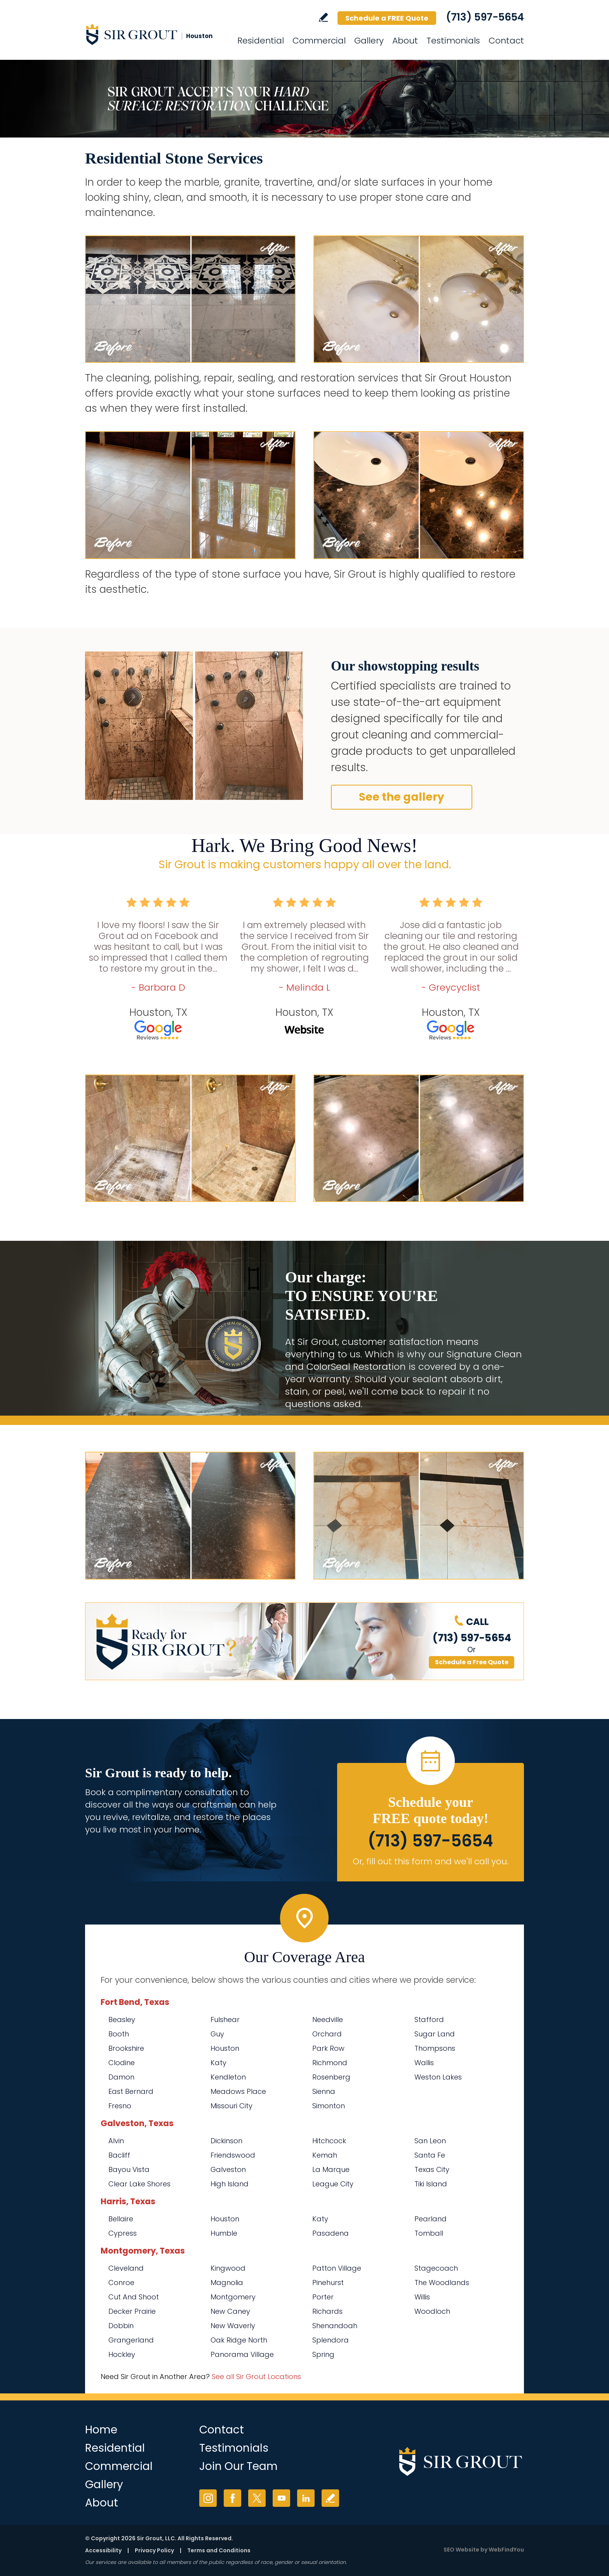  What do you see at coordinates (430, 2184) in the screenshot?
I see `Tiki Island` at bounding box center [430, 2184].